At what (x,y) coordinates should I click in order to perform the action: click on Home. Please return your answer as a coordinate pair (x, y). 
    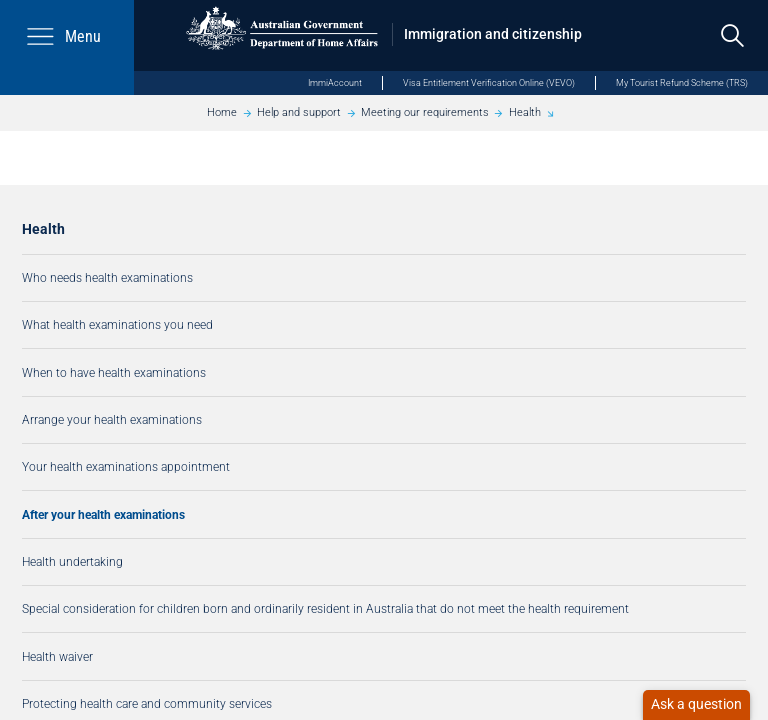
    Looking at the image, I should click on (222, 112).